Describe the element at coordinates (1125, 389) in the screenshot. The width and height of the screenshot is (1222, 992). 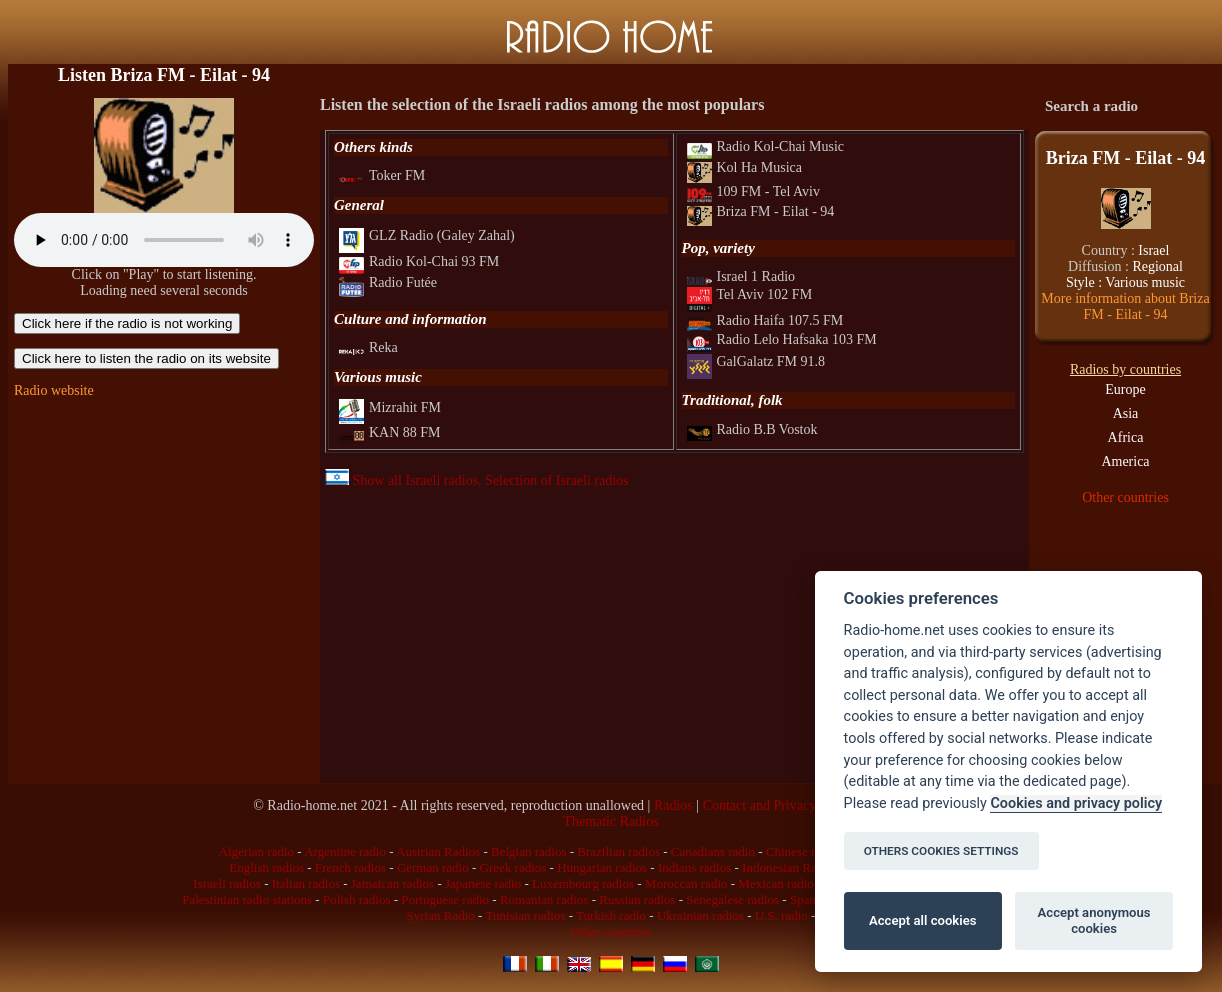
I see `Europe` at that location.